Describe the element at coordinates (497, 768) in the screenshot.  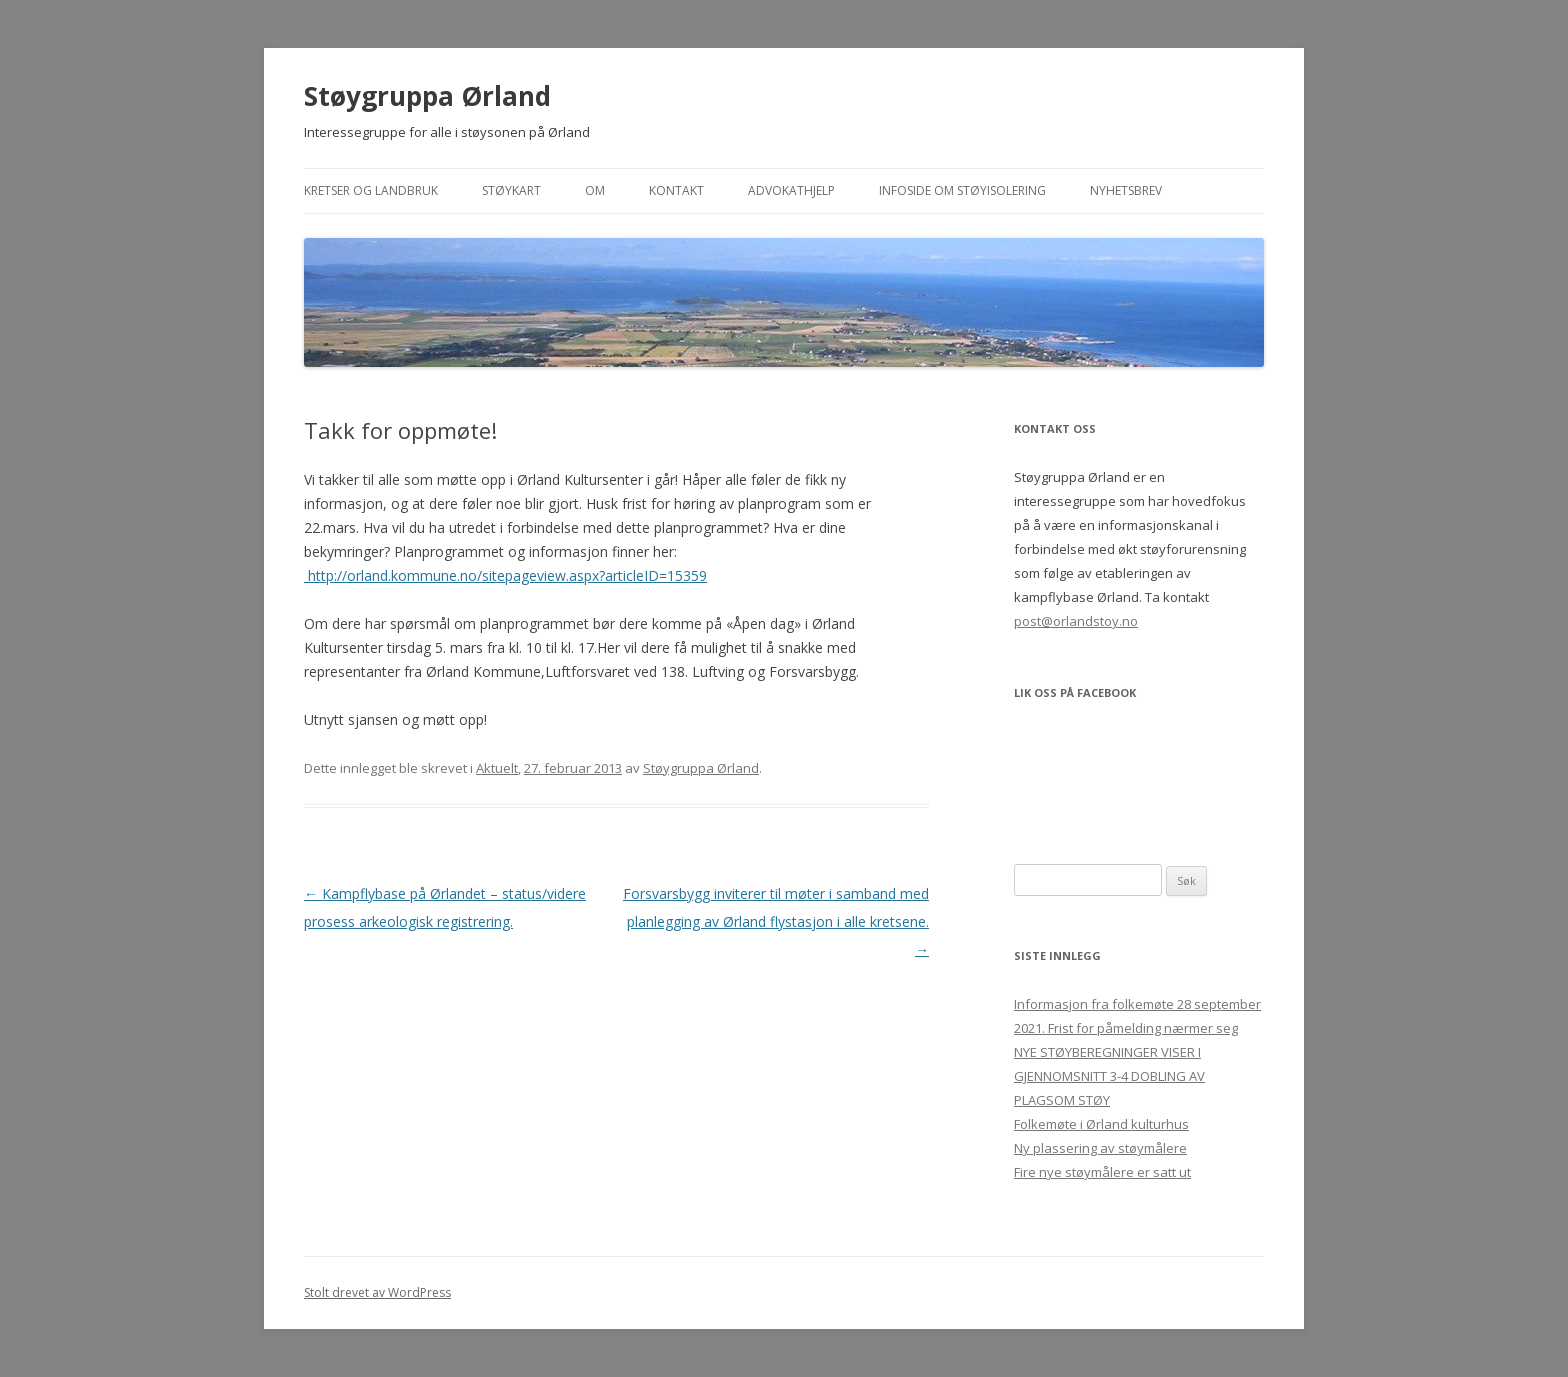
I see `Aktuelt` at that location.